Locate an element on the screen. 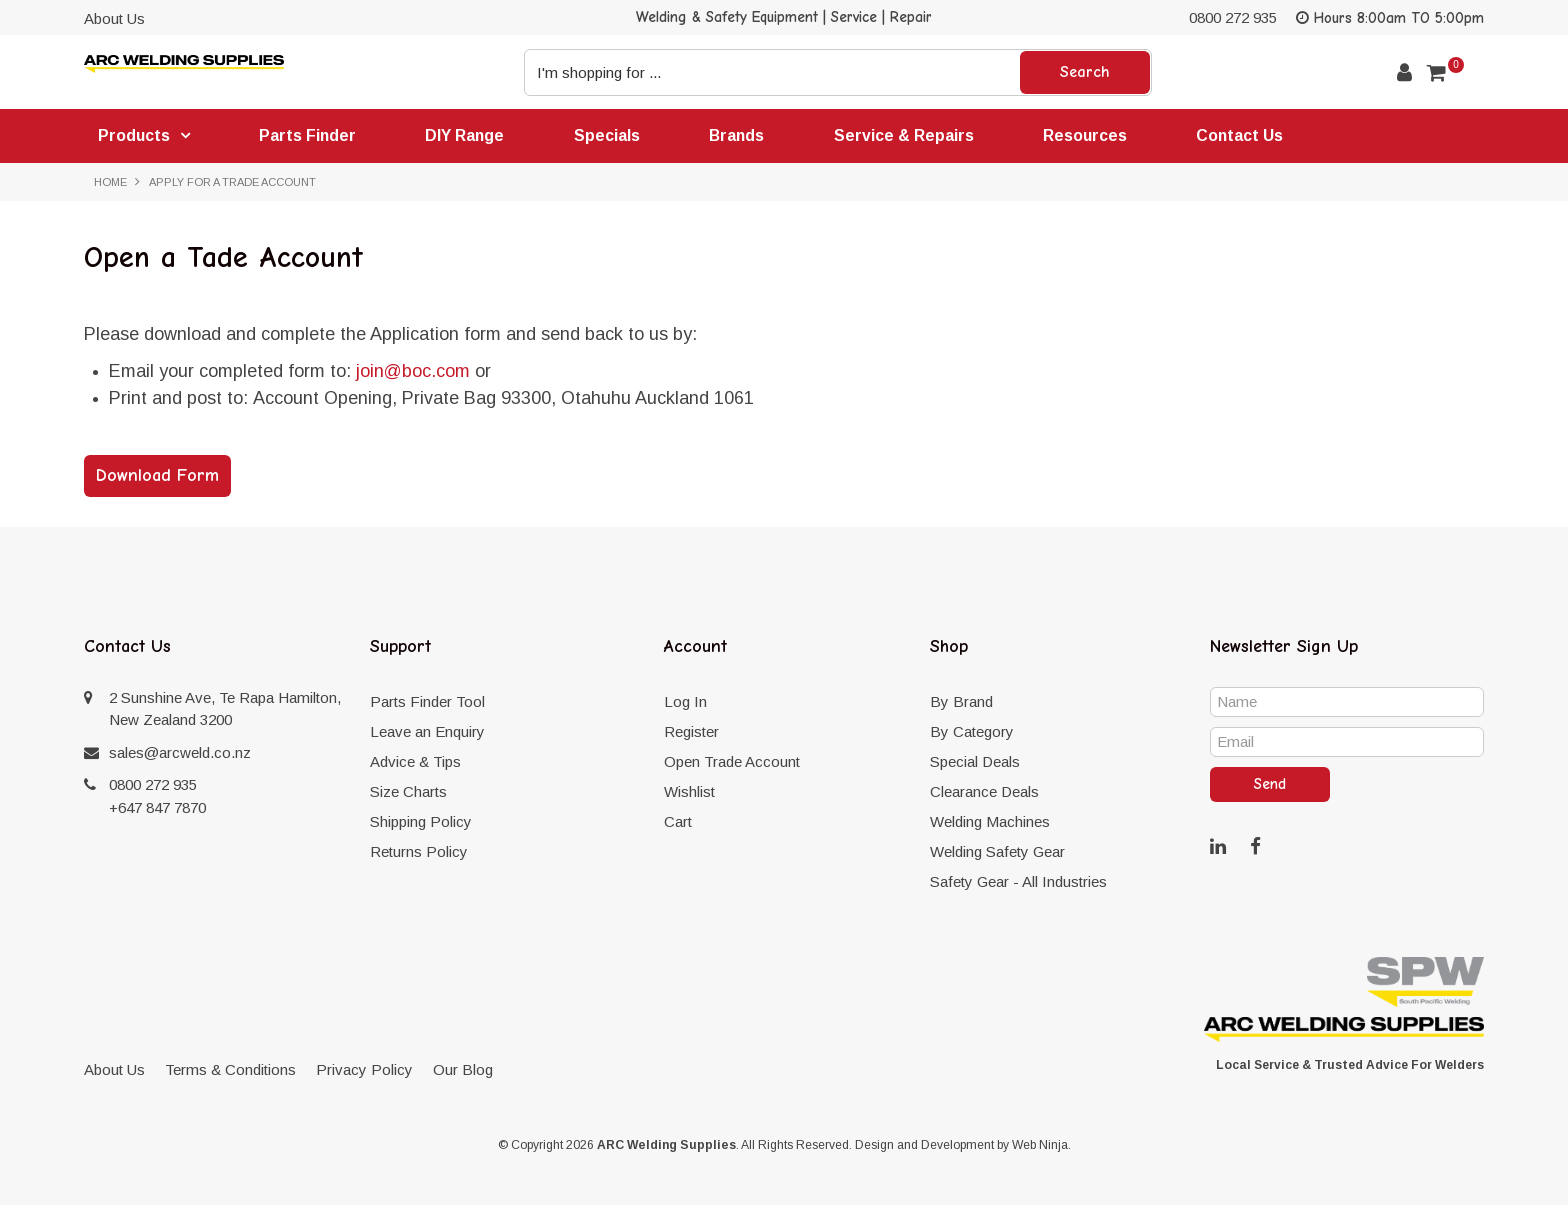 This screenshot has height=1209, width=1568. Products is located at coordinates (135, 137).